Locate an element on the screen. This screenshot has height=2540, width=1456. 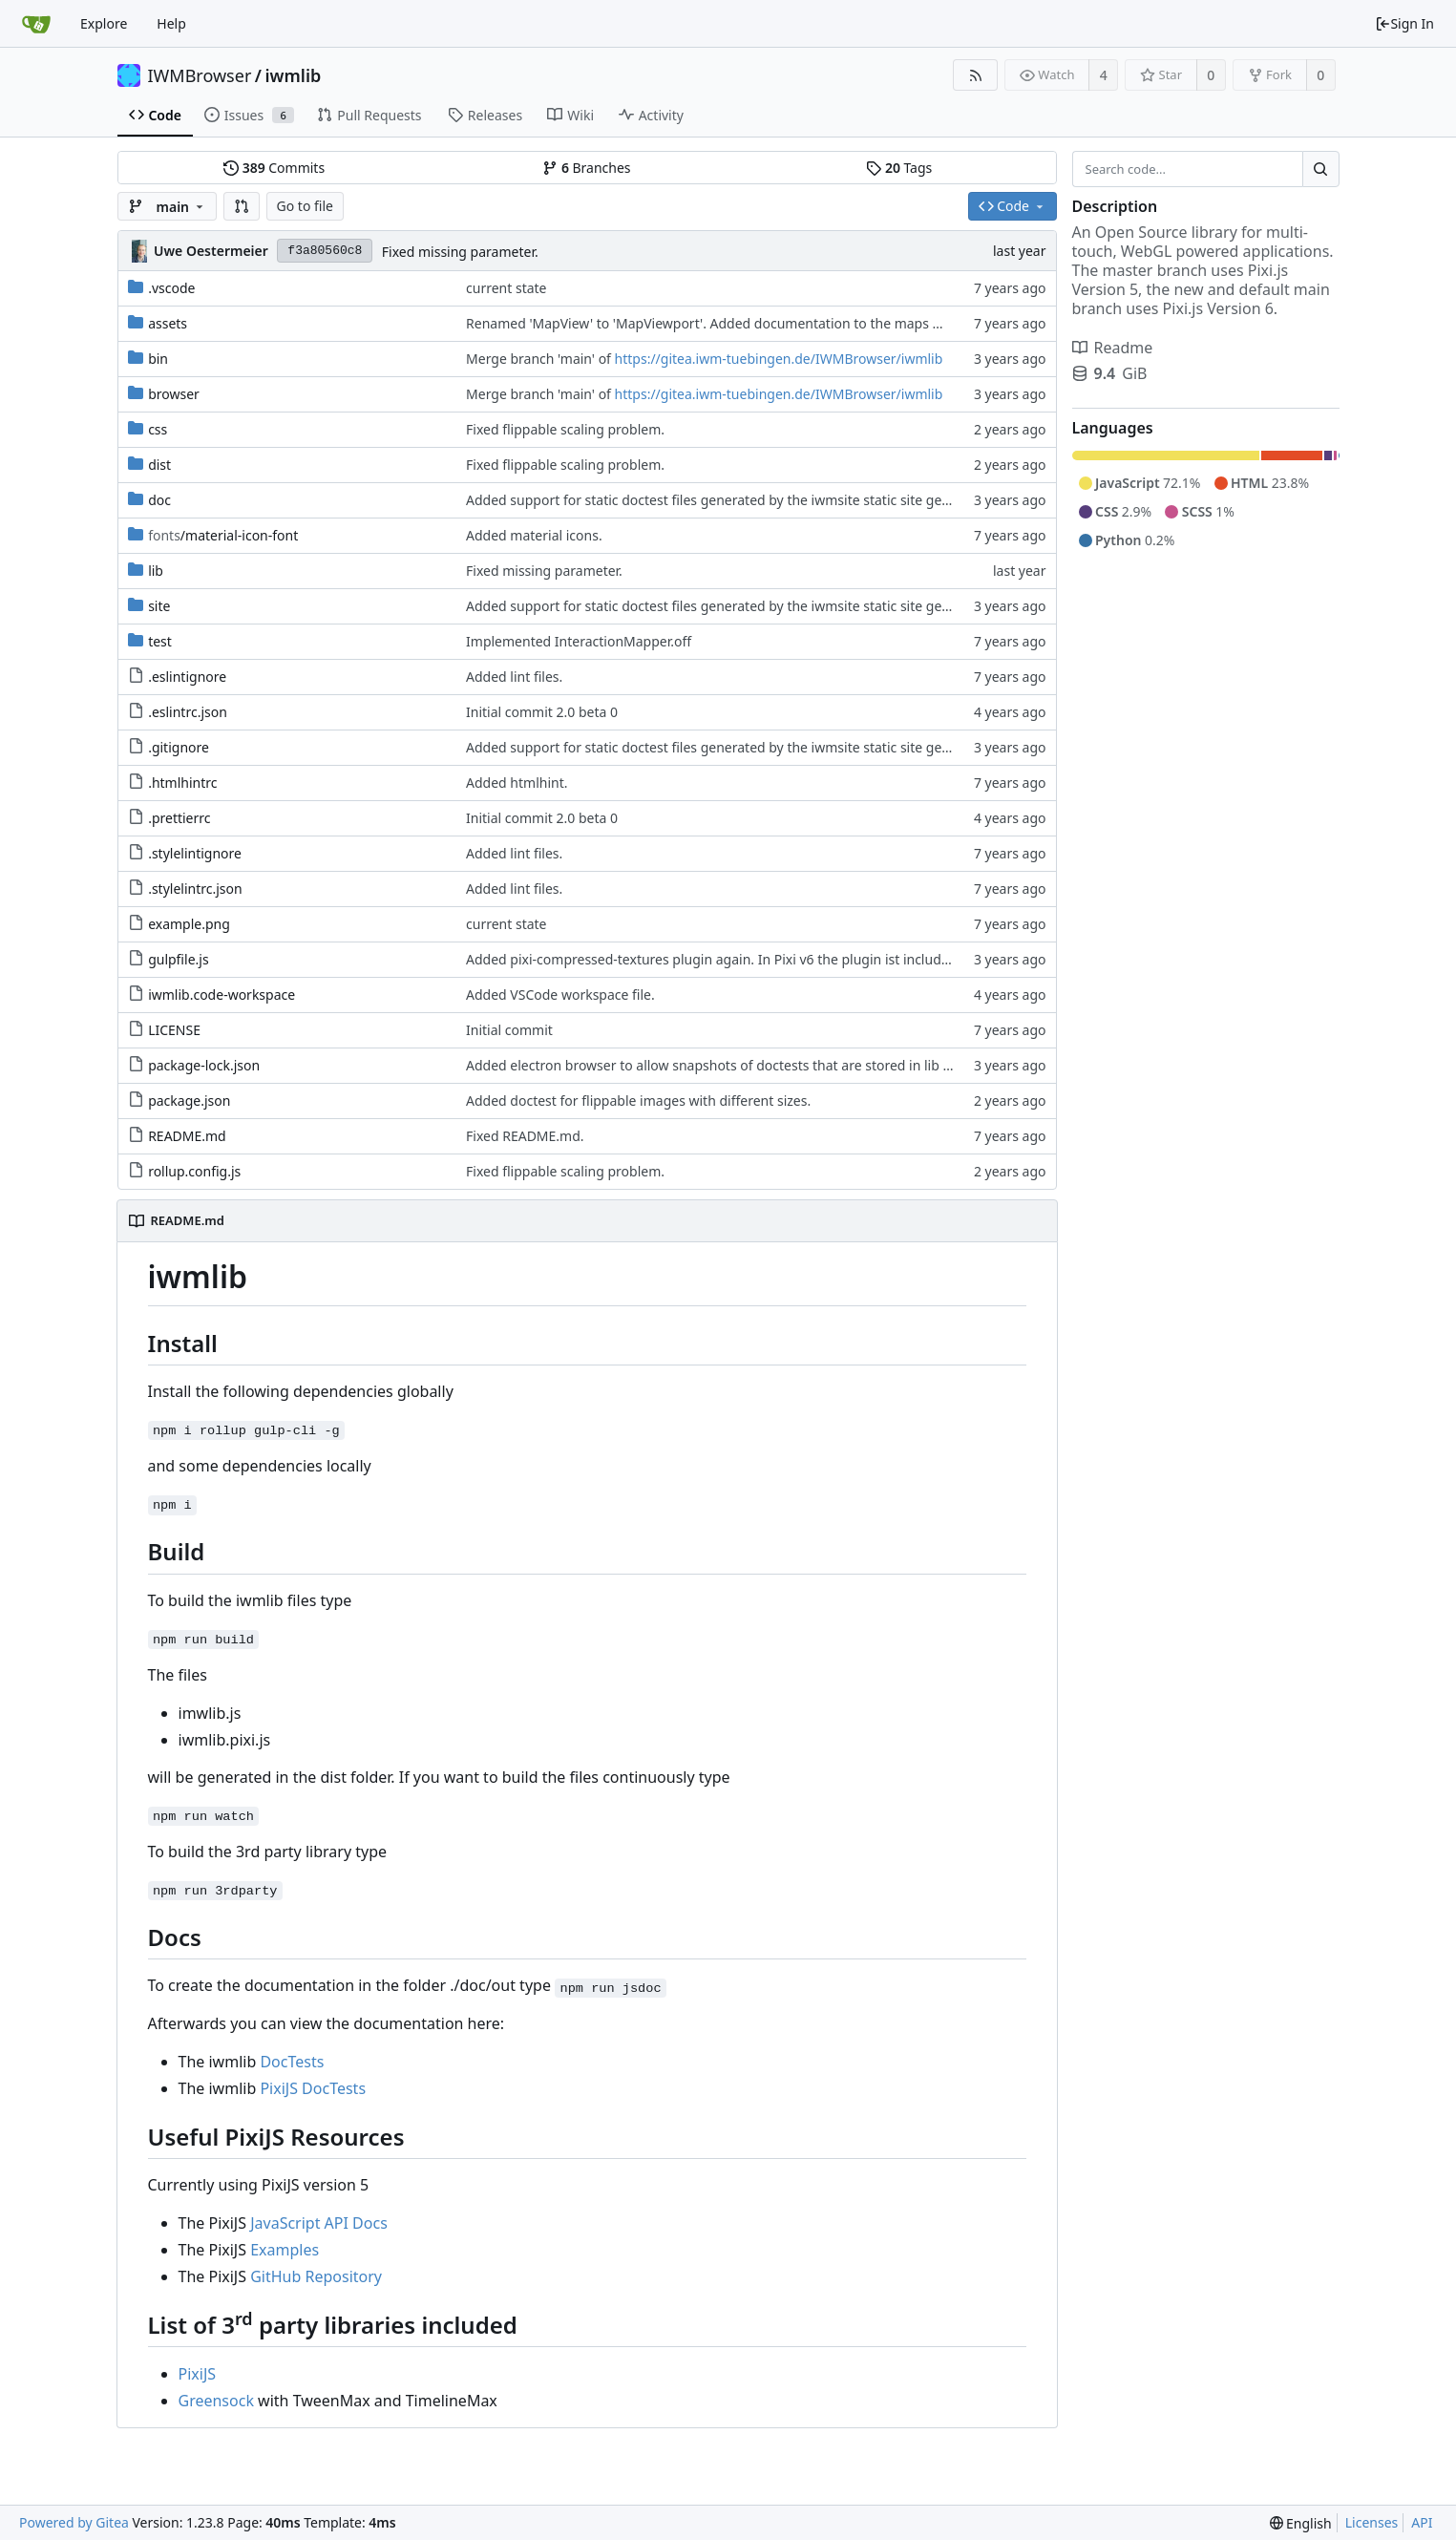
.stylelintrc.json is located at coordinates (195, 888).